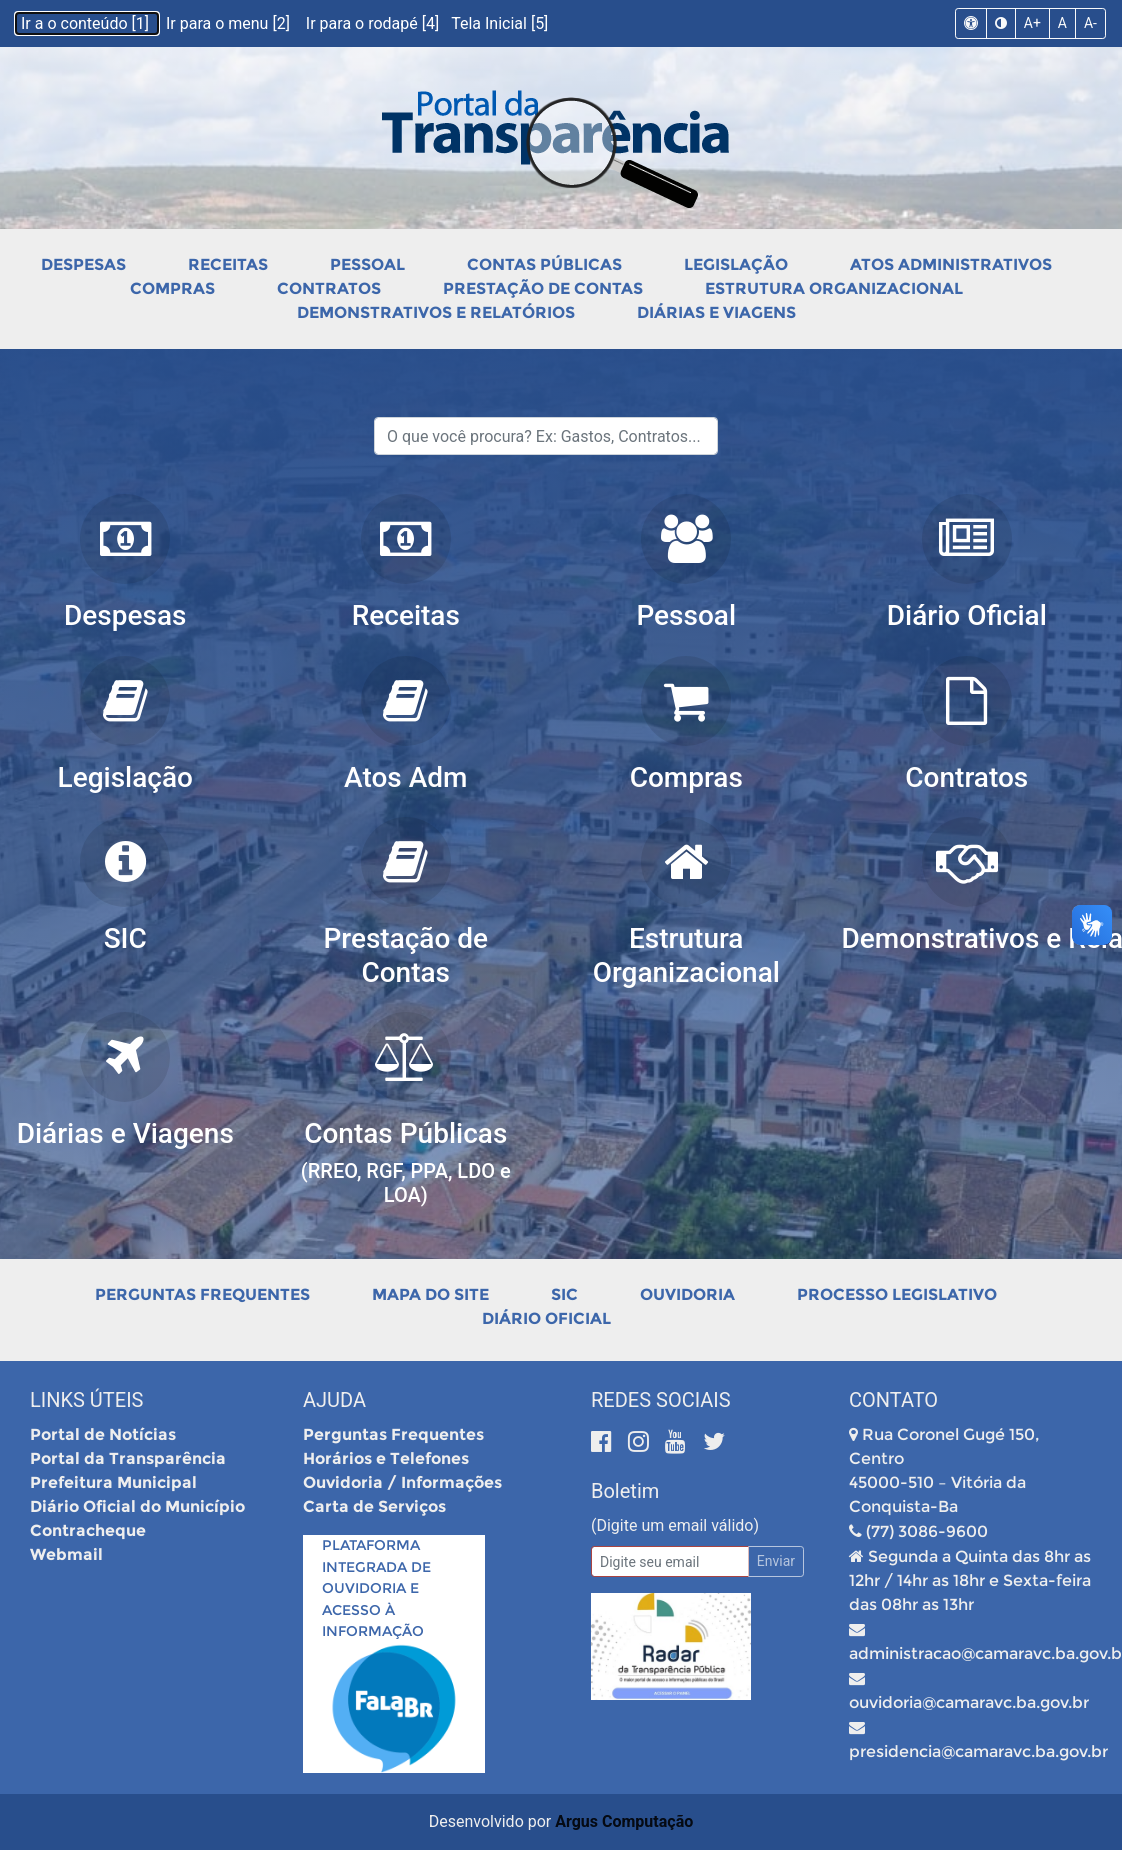 The width and height of the screenshot is (1122, 1850). Describe the element at coordinates (675, 1525) in the screenshot. I see `(Digite um email válido)` at that location.